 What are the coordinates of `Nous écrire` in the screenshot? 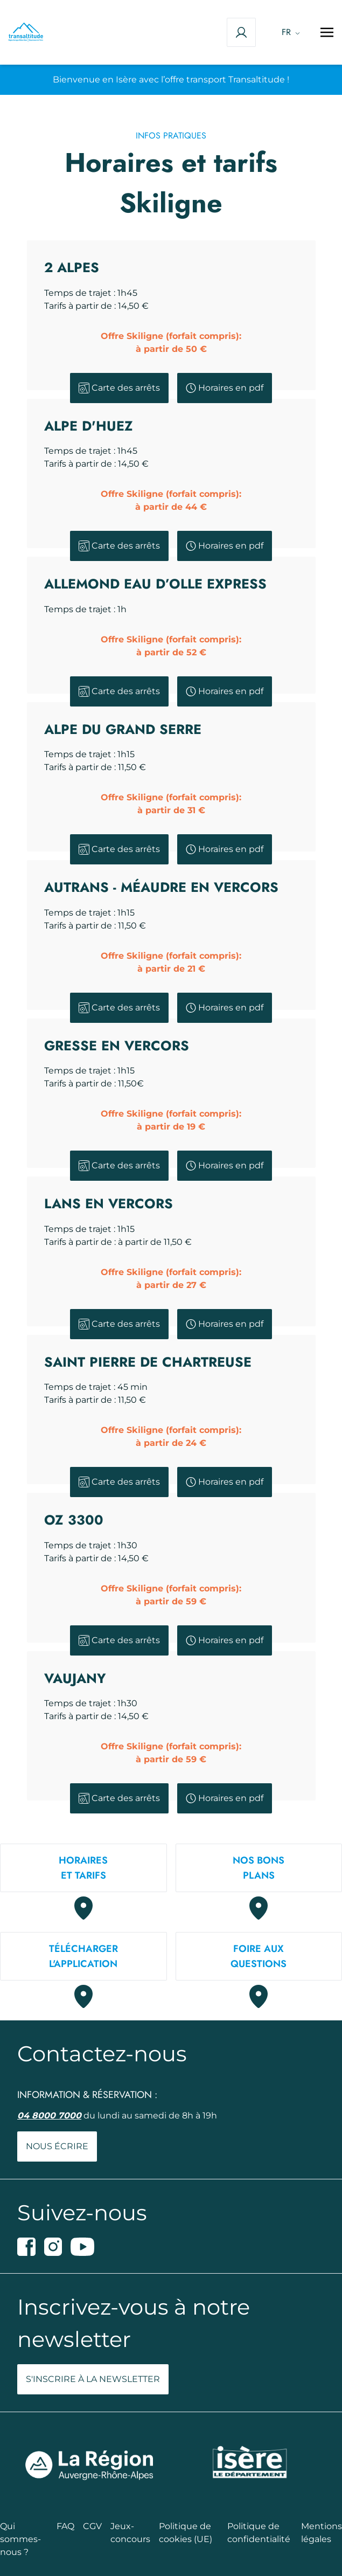 It's located at (57, 2146).